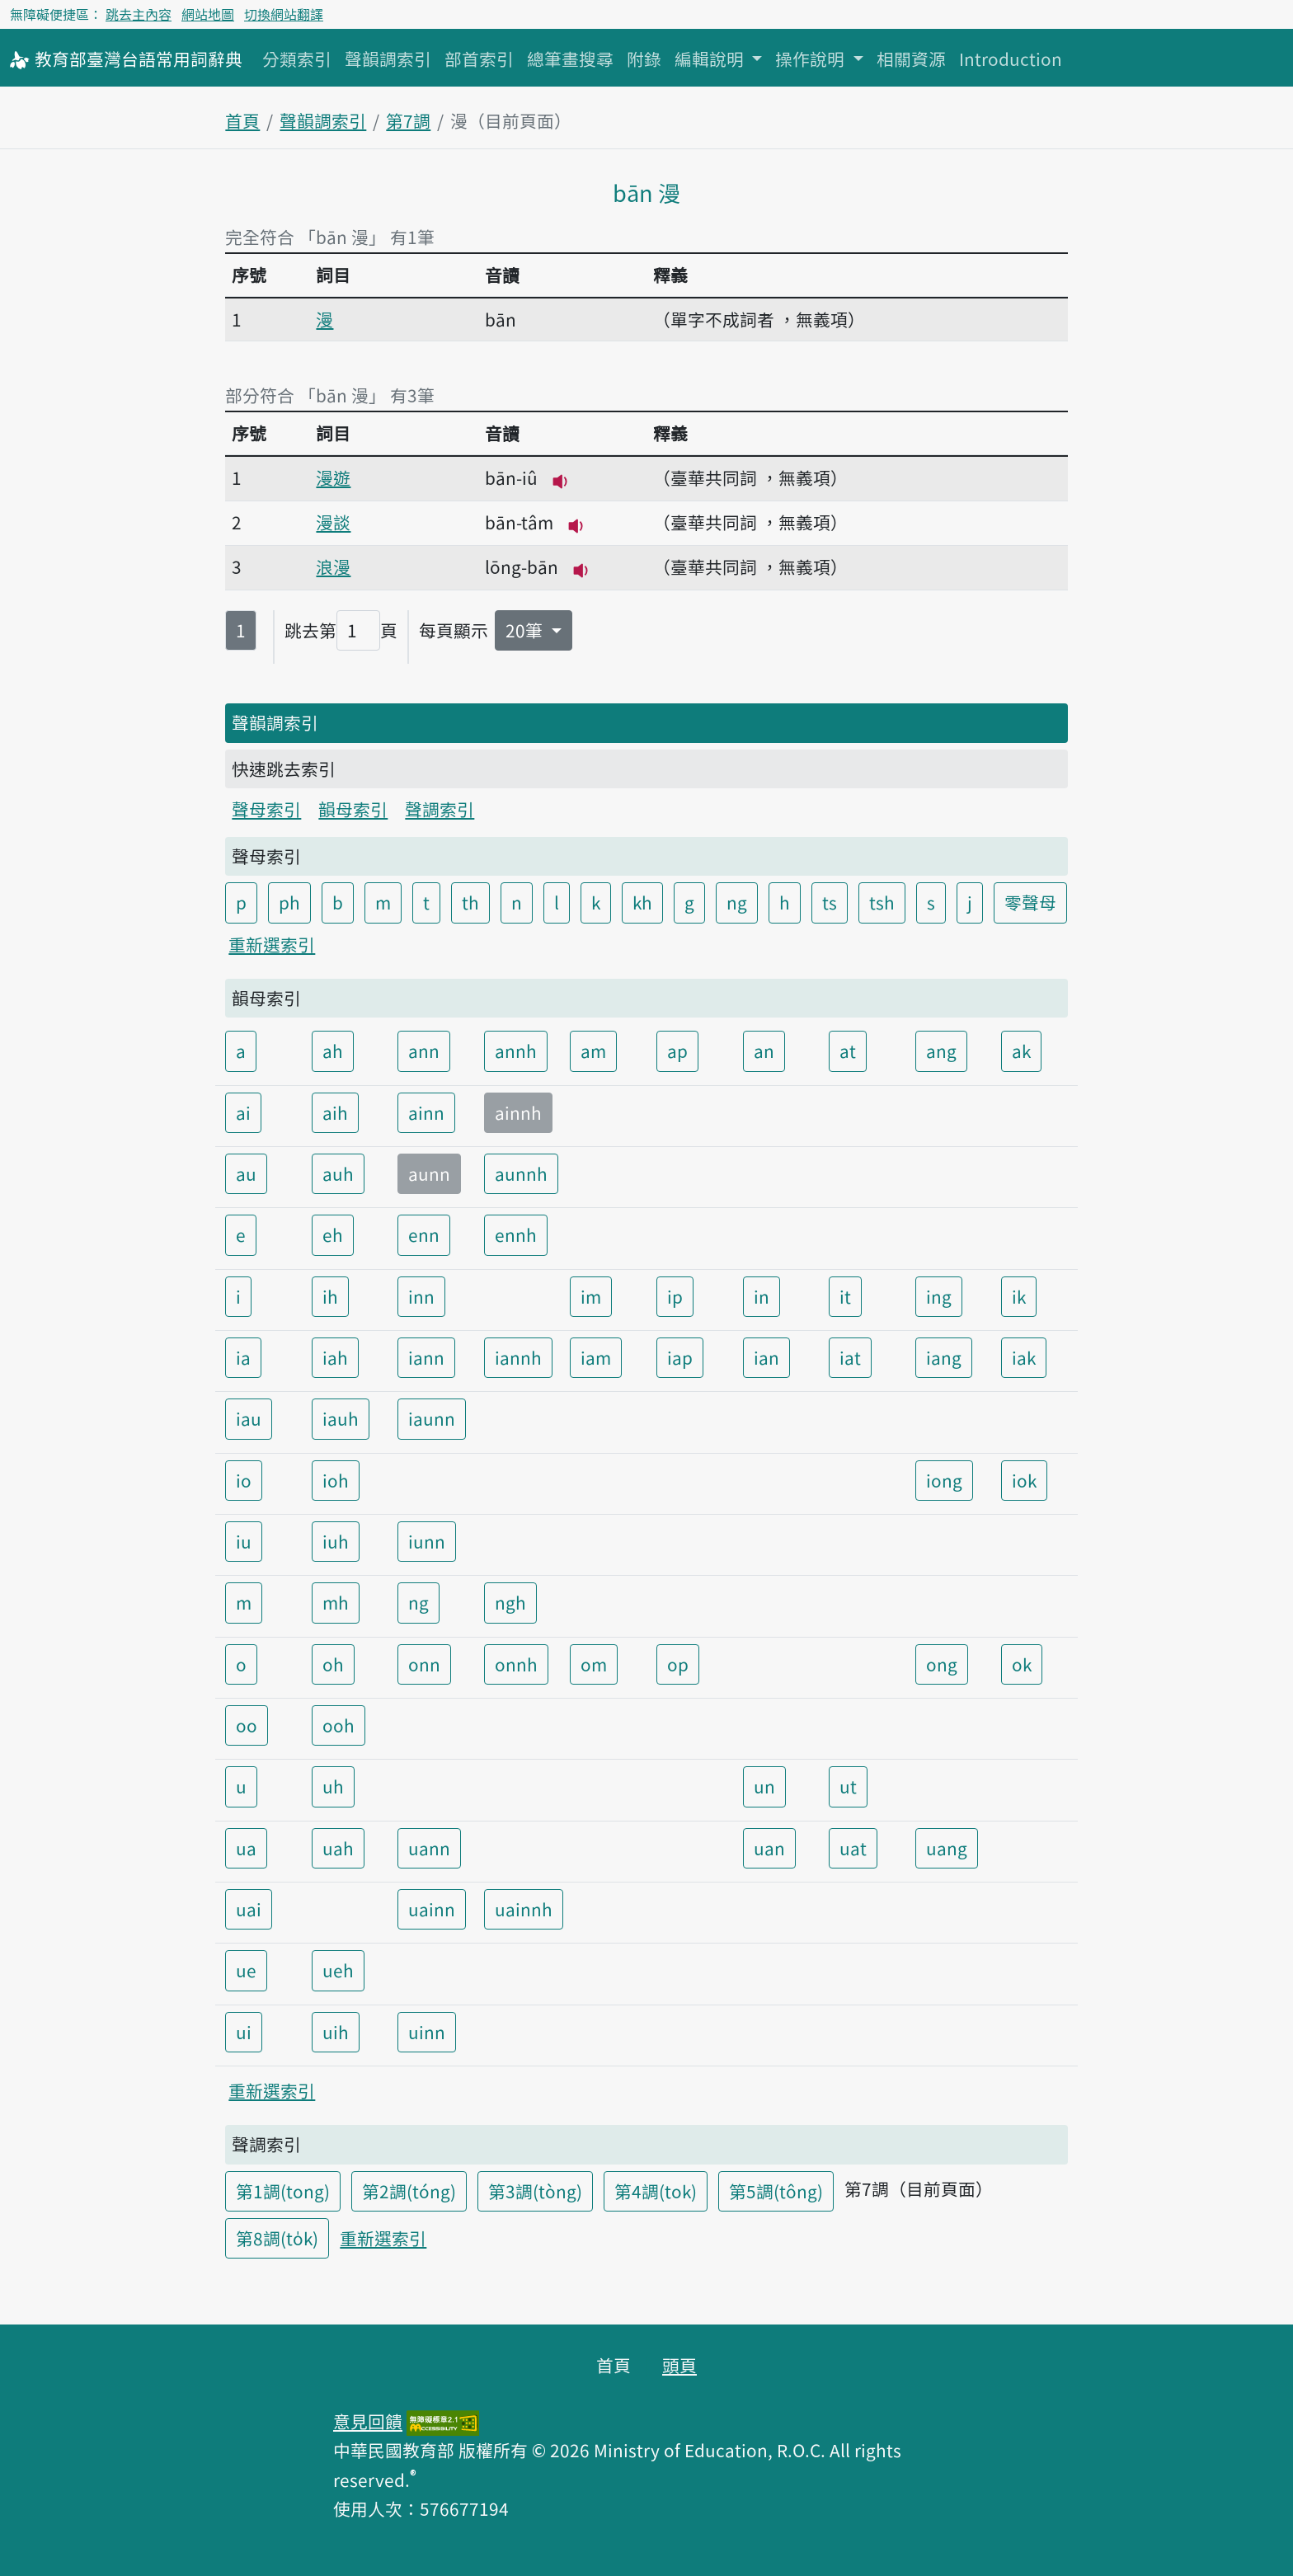  What do you see at coordinates (510, 1602) in the screenshot?
I see `ngh` at bounding box center [510, 1602].